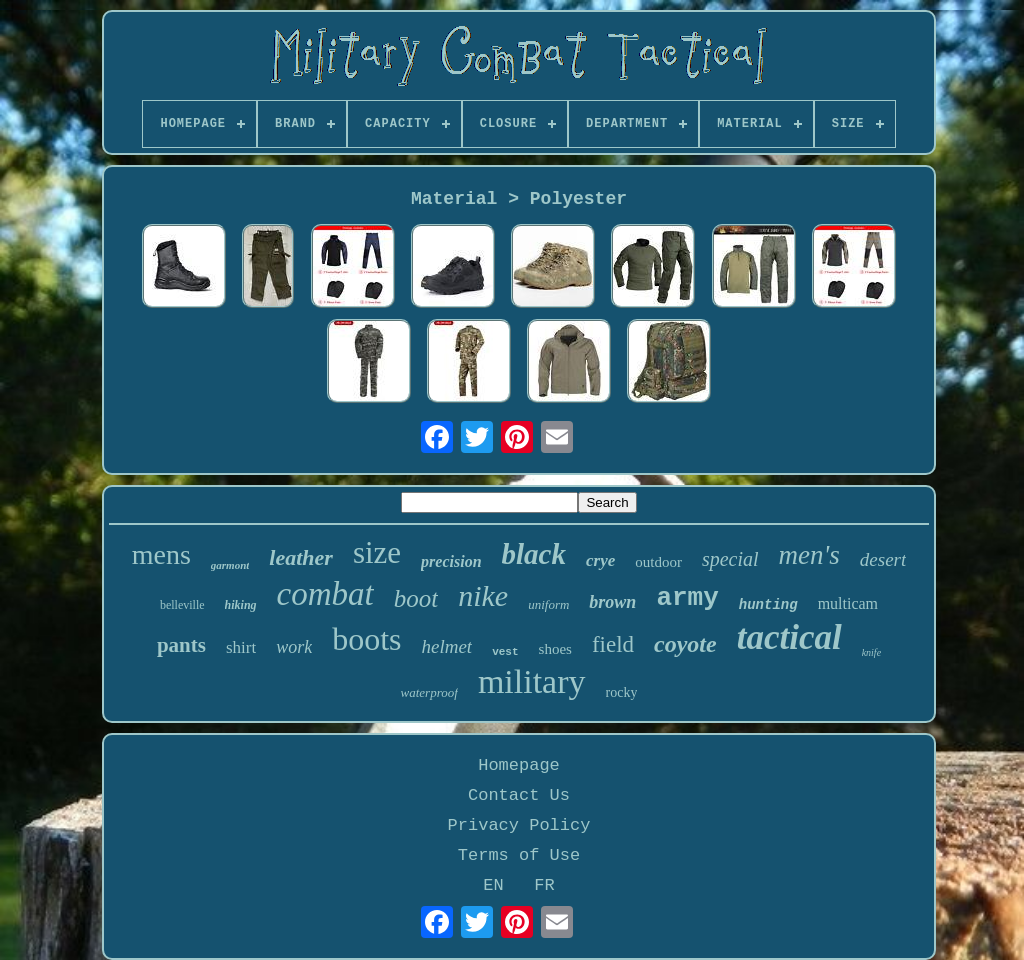 This screenshot has height=960, width=1024. Describe the element at coordinates (848, 603) in the screenshot. I see `multicam` at that location.